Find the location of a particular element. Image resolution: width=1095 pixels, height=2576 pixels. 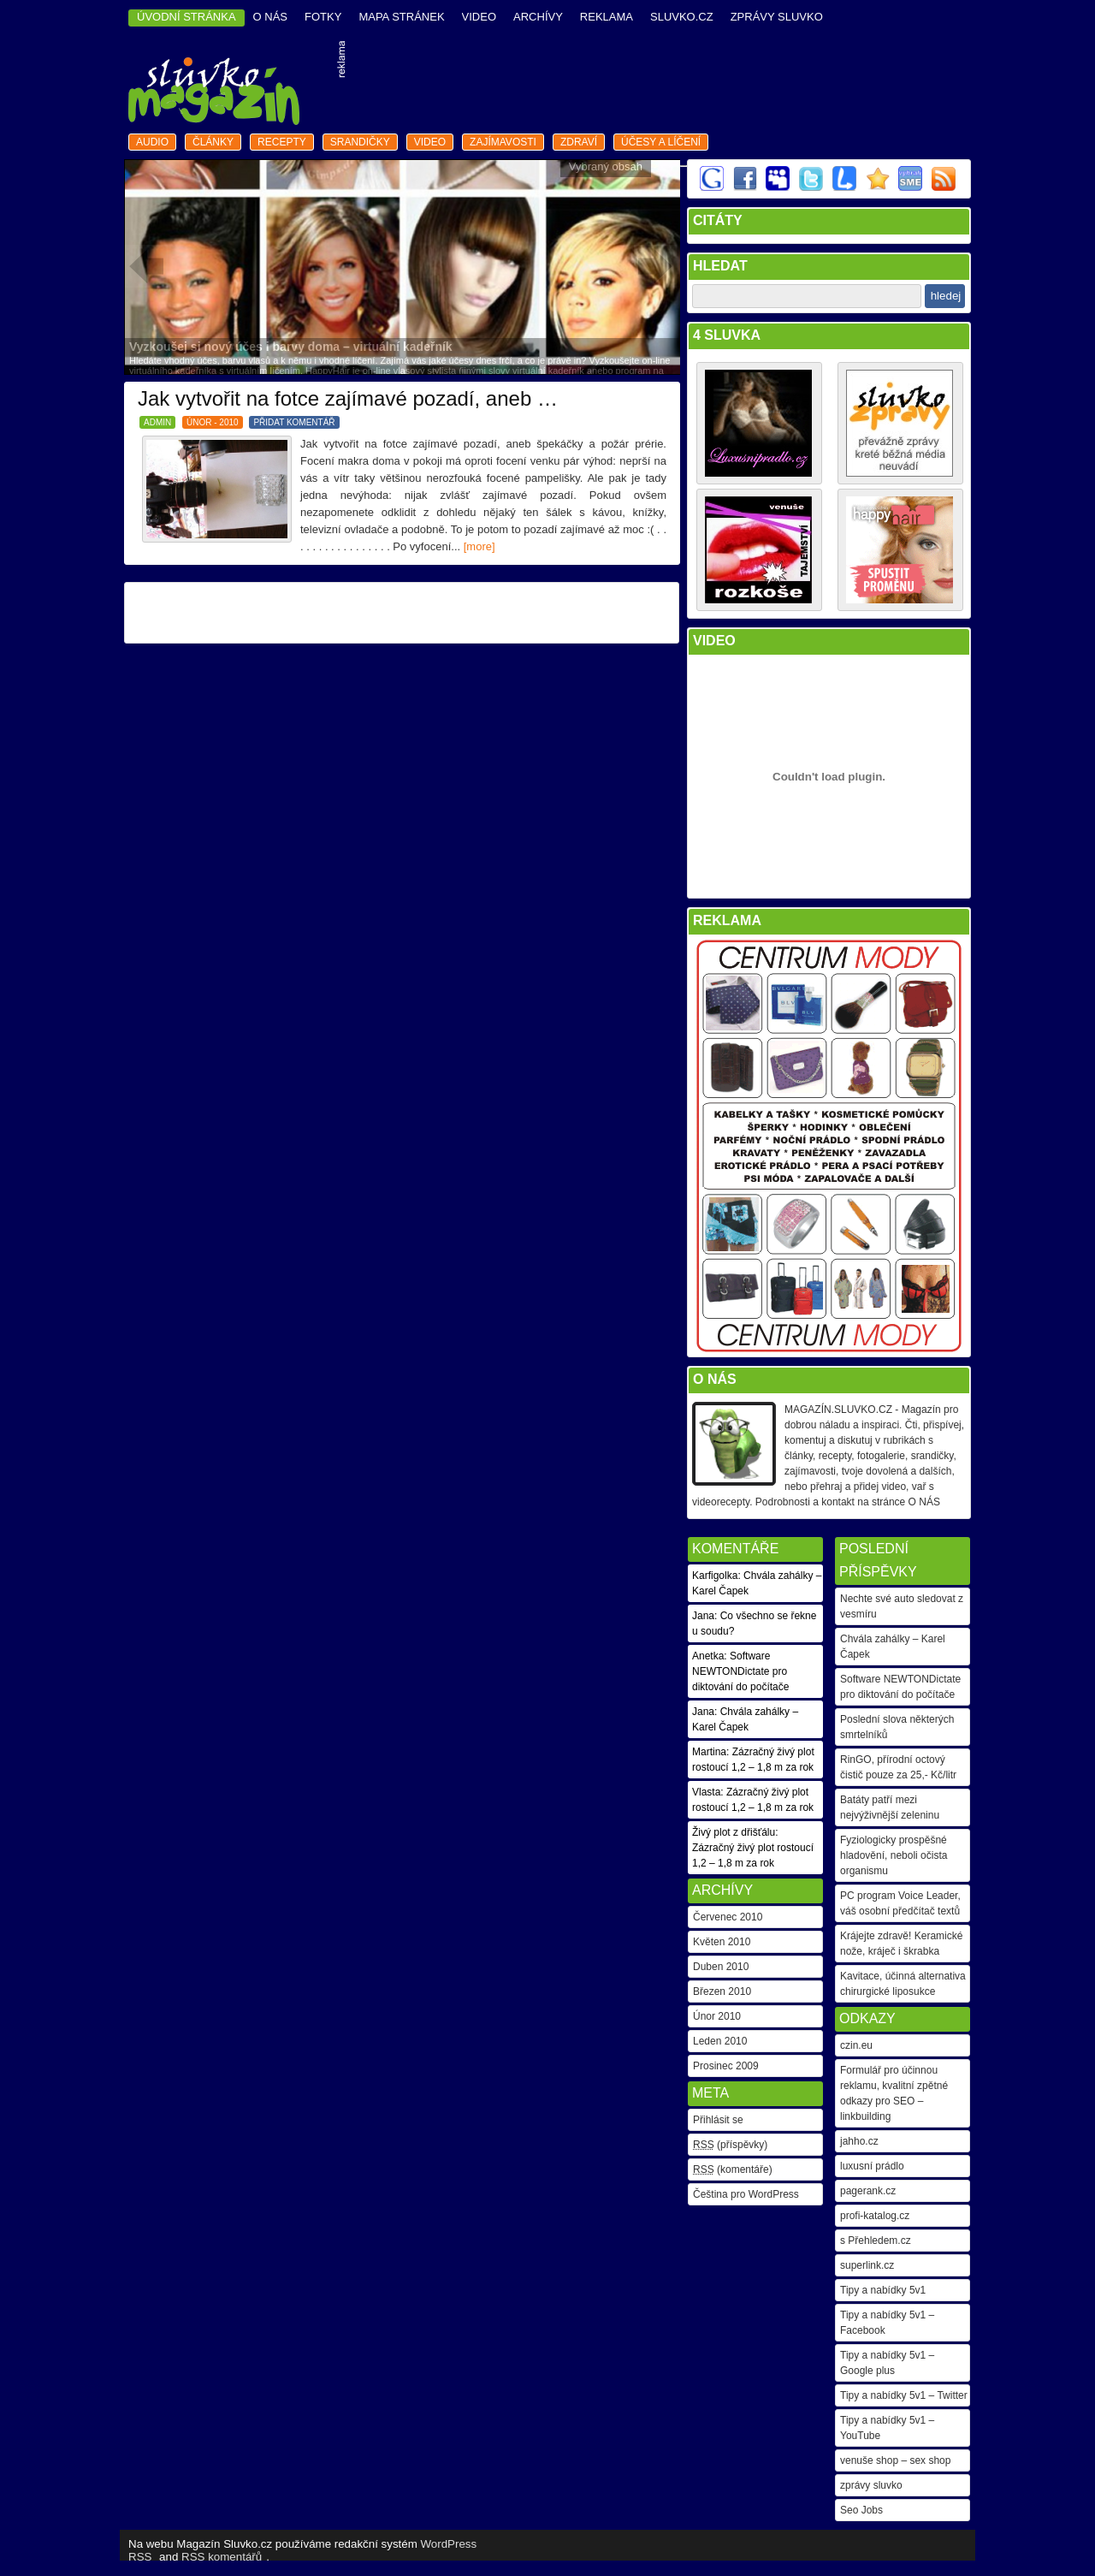

Krájejte zdravě! Keramické nože, kráječ i škrabka is located at coordinates (901, 1943).